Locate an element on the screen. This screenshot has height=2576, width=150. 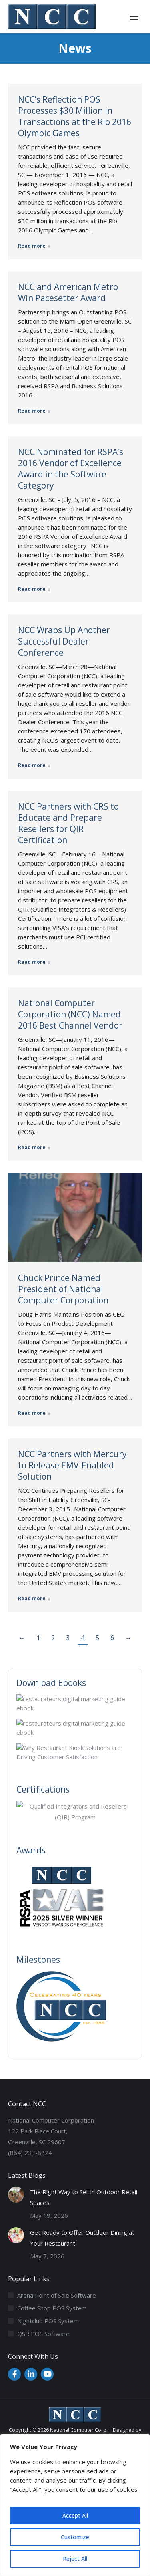
QSR POS Software is located at coordinates (43, 2334).